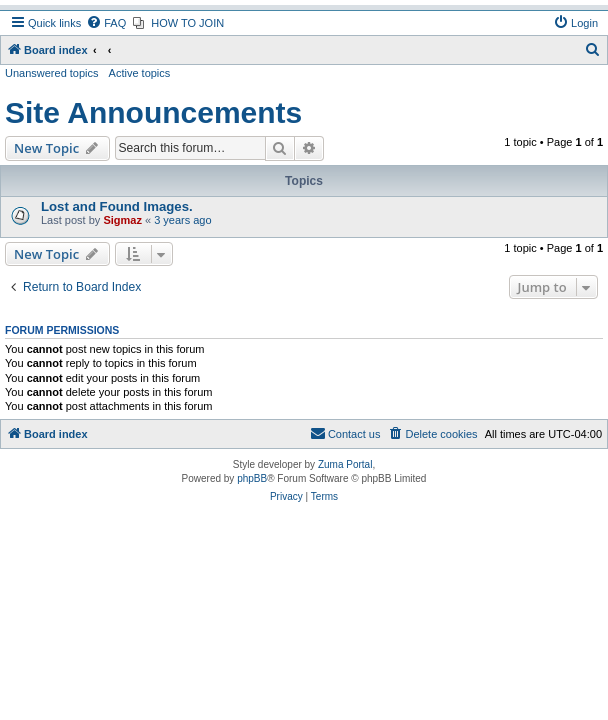  I want to click on Zuma Portal, so click(345, 464).